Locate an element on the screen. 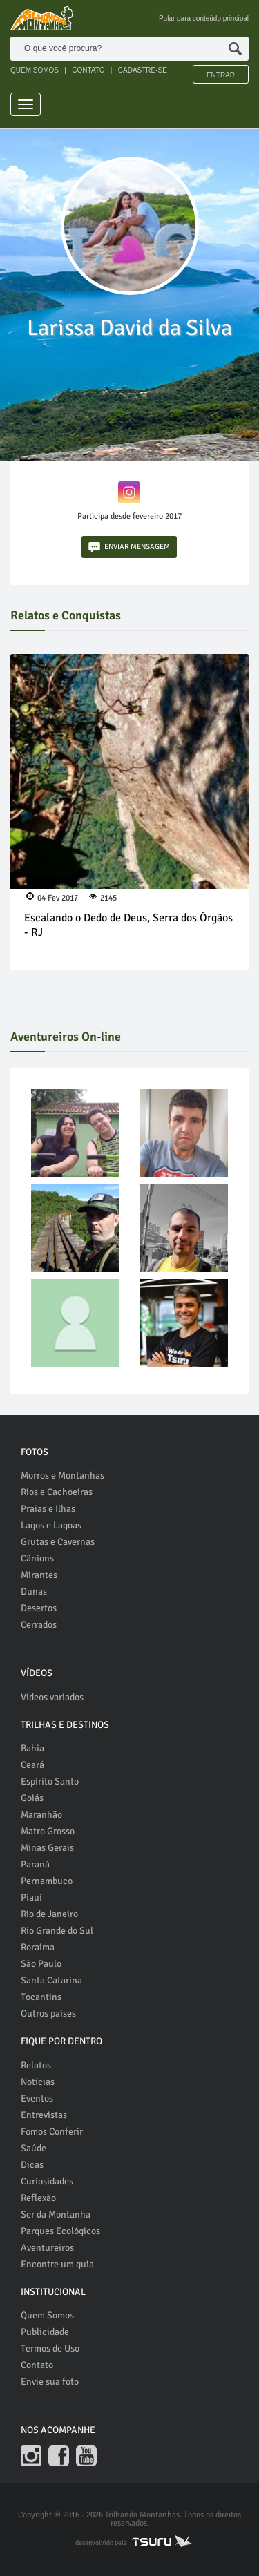 Image resolution: width=259 pixels, height=2576 pixels. São Paulo is located at coordinates (41, 1964).